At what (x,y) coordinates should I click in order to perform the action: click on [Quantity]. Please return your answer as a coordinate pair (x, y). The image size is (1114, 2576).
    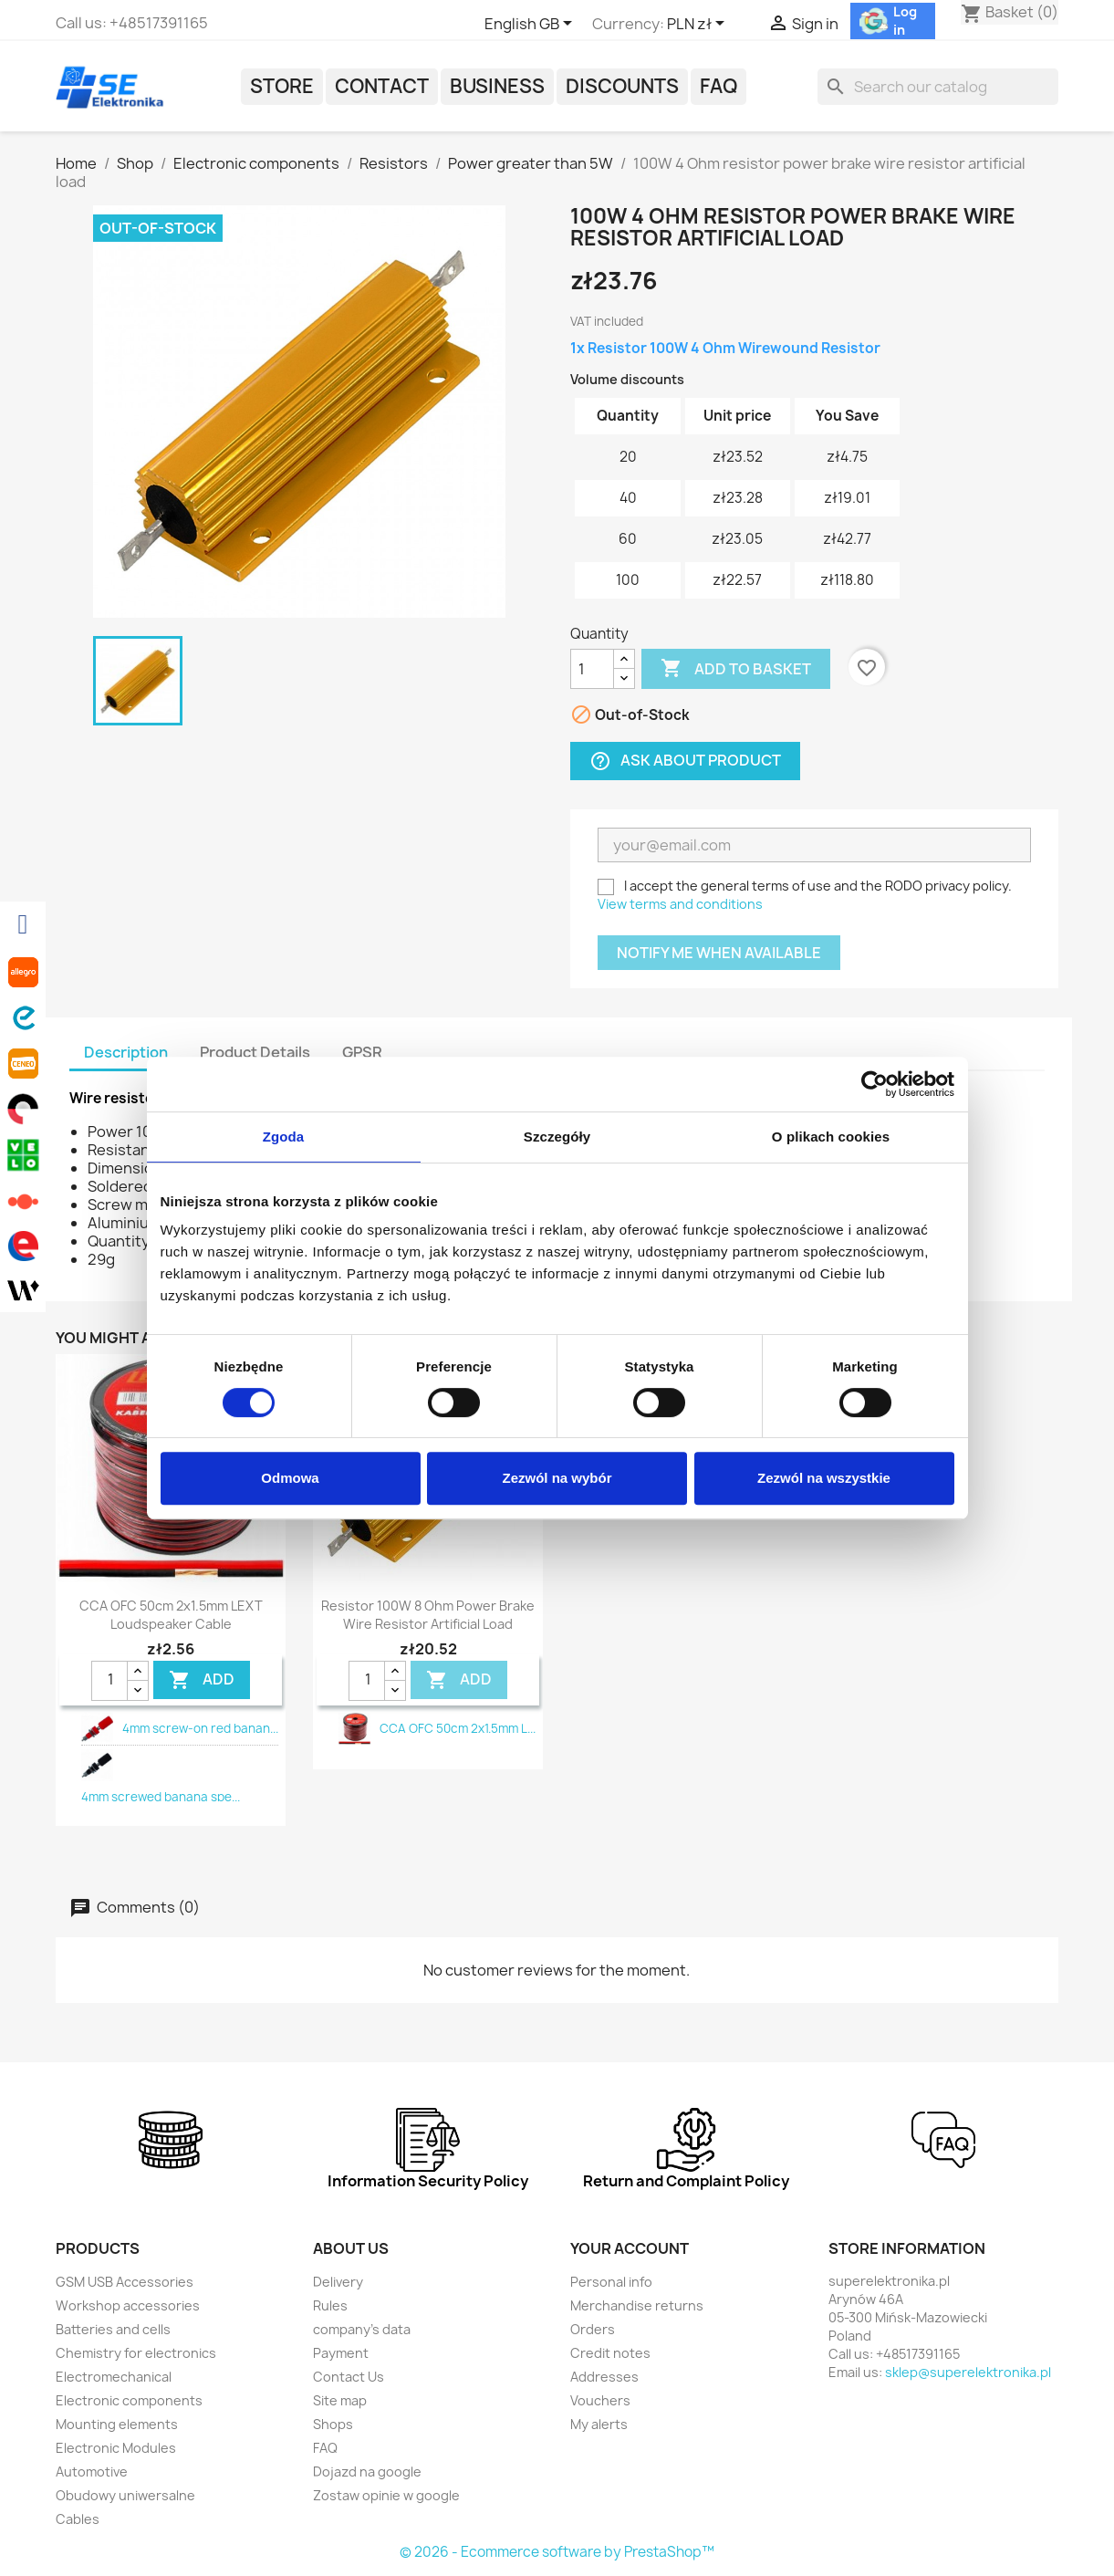
    Looking at the image, I should click on (592, 669).